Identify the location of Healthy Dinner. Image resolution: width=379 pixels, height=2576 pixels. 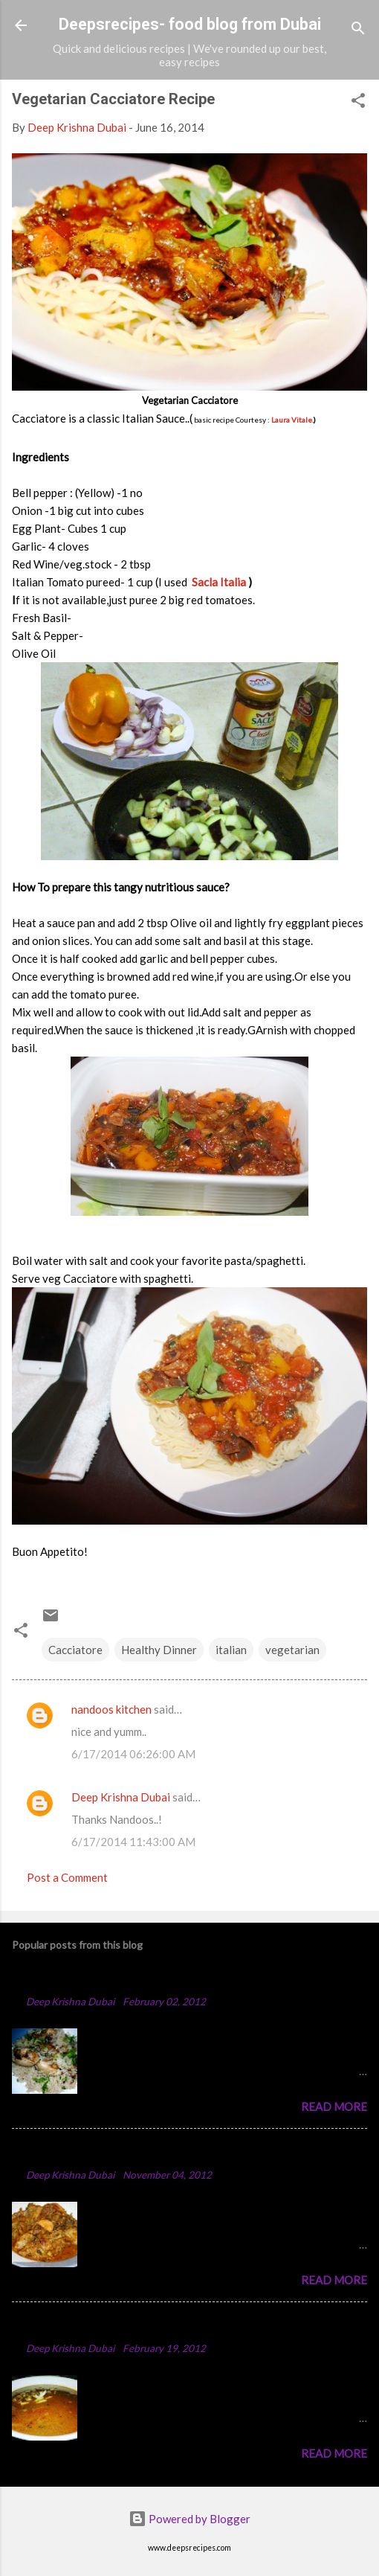
(159, 1649).